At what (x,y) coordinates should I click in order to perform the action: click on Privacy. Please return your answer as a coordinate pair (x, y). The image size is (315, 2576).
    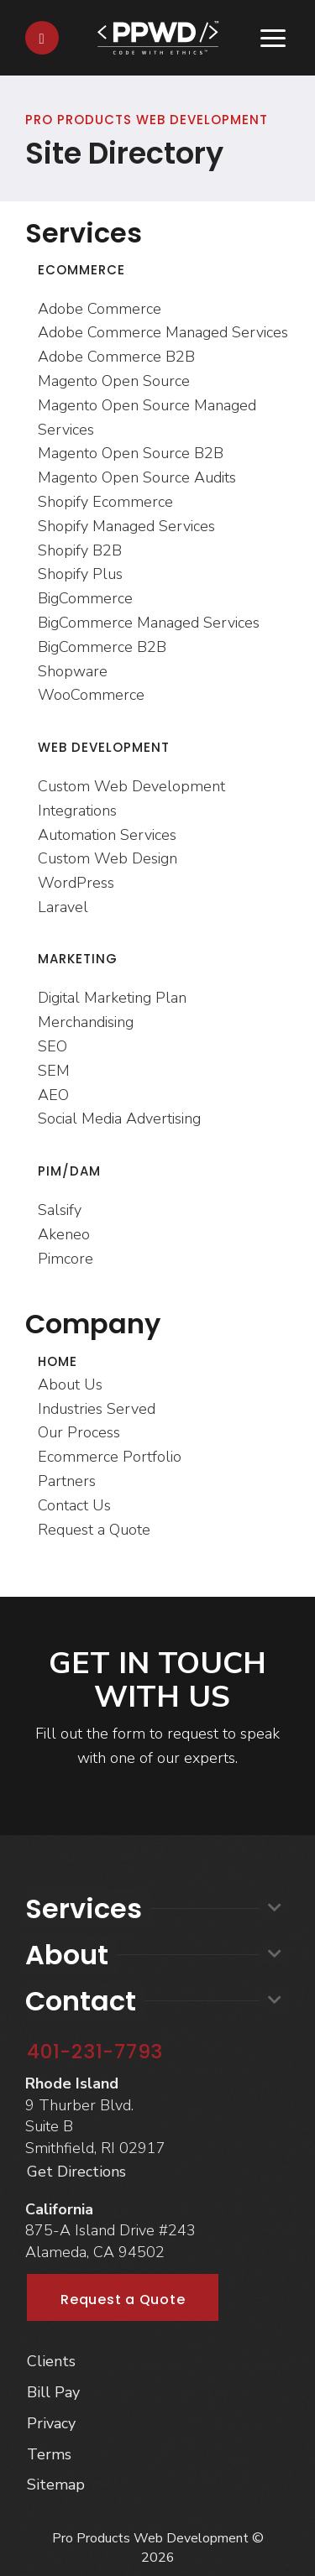
    Looking at the image, I should click on (51, 2423).